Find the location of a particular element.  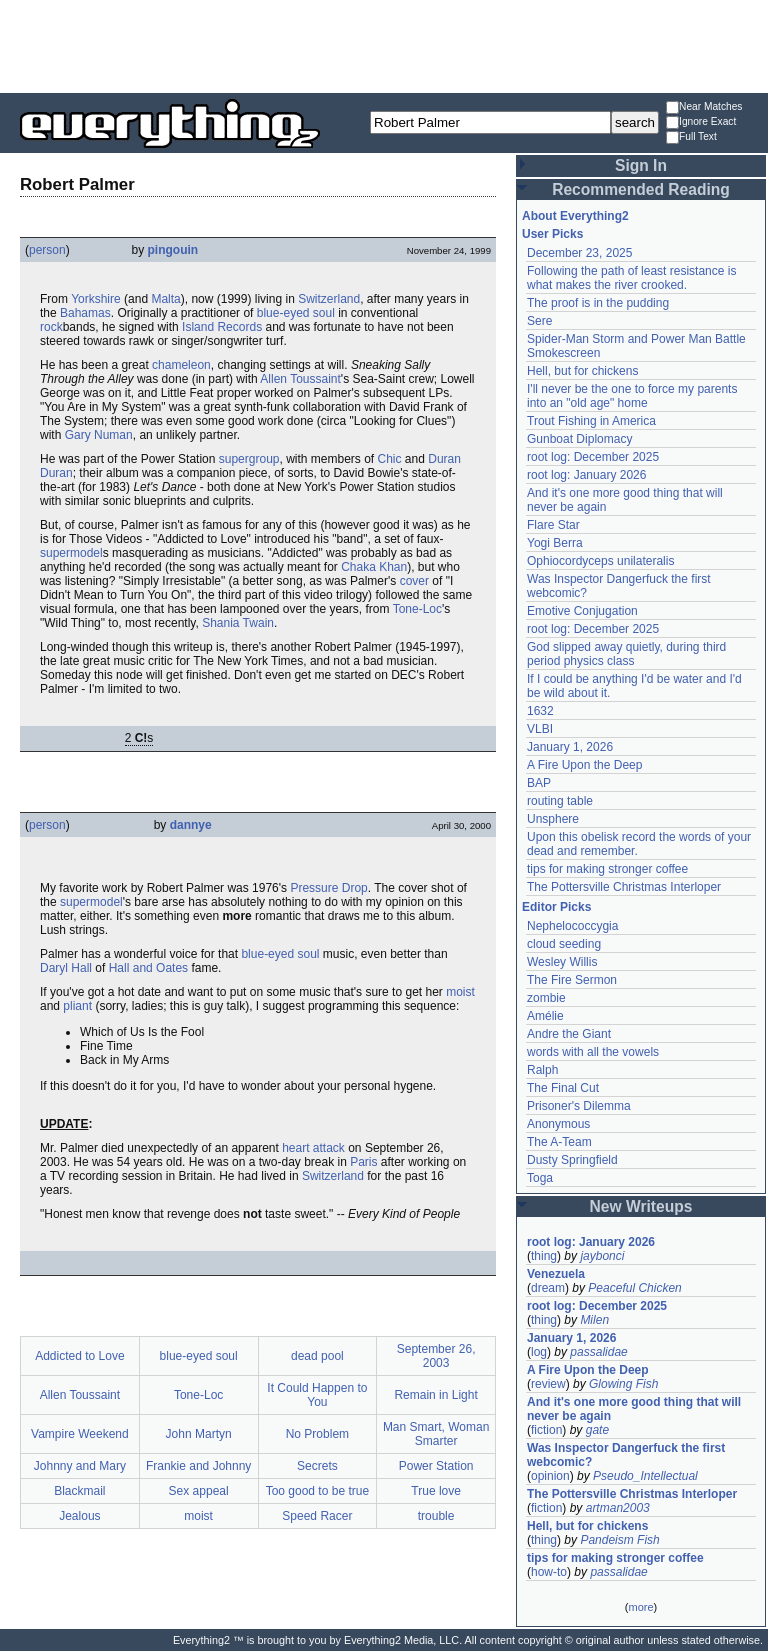

Trout Fishing in America is located at coordinates (591, 421).